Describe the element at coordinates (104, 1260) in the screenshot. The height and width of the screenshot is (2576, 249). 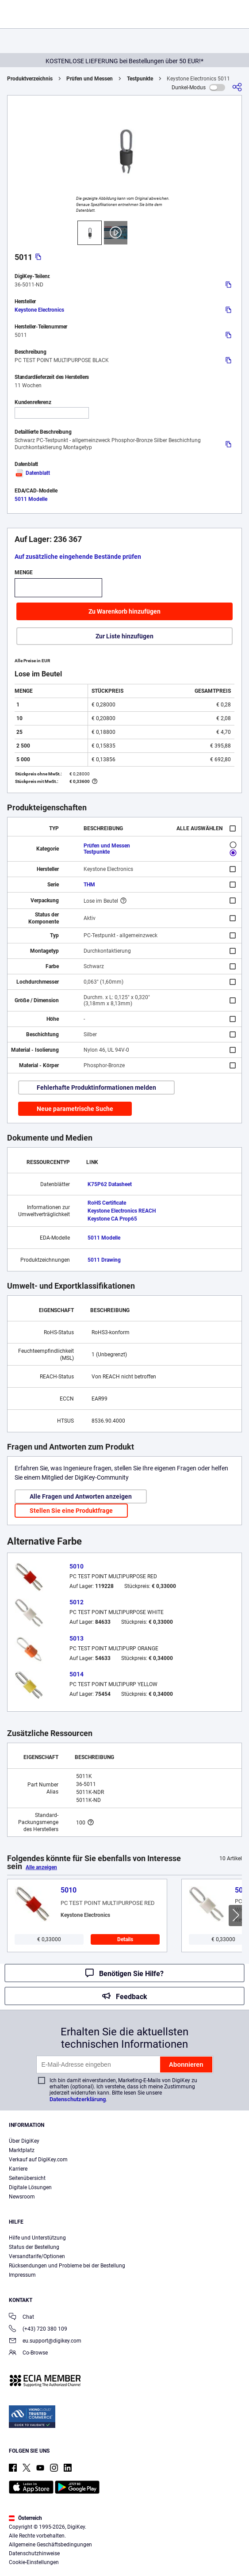
I see `5011 Drawing` at that location.